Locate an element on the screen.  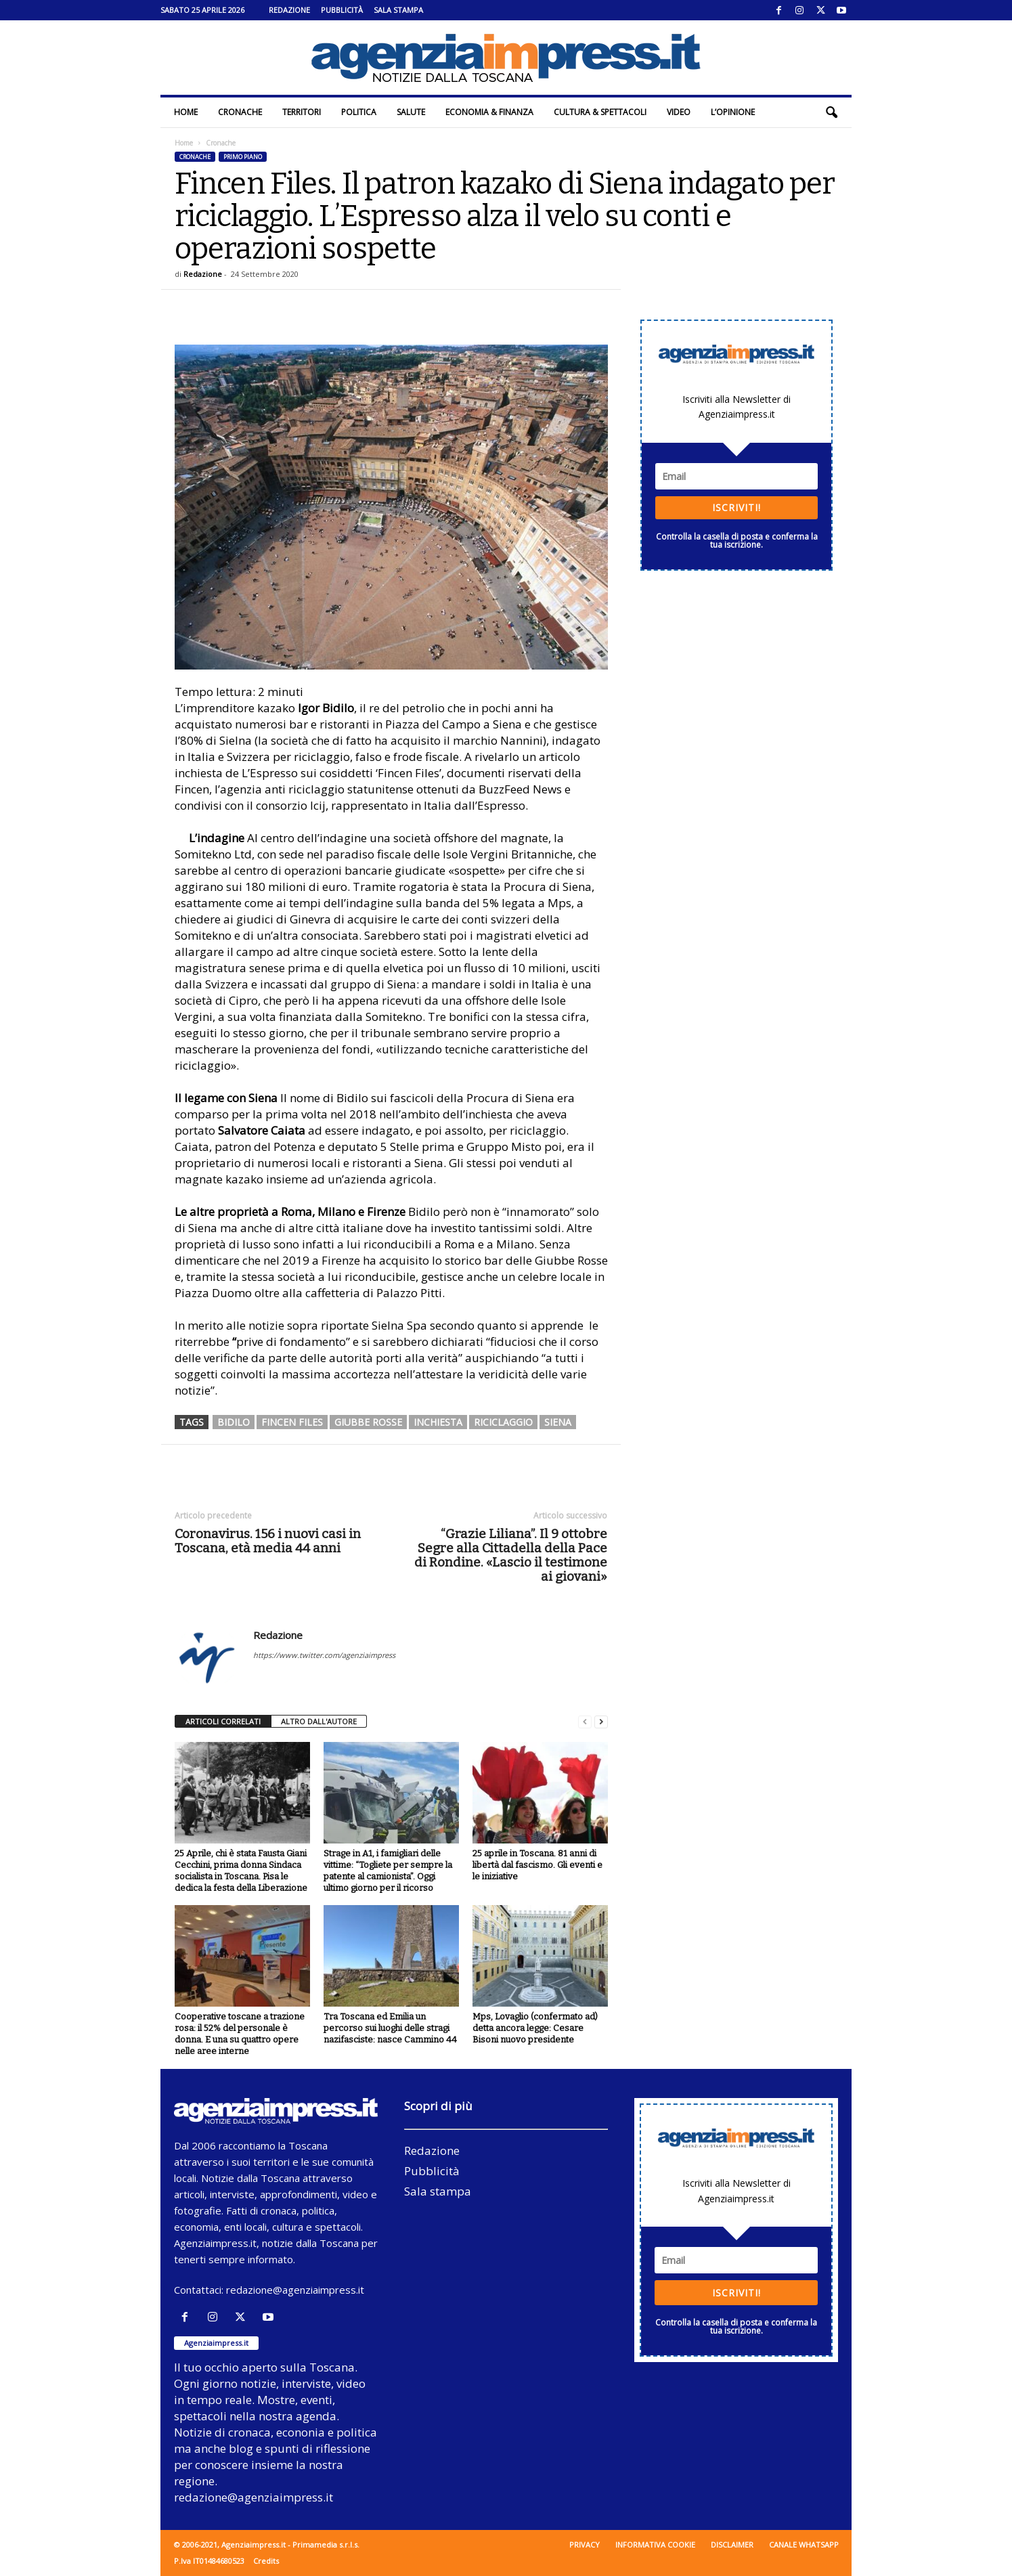
Home is located at coordinates (186, 112).